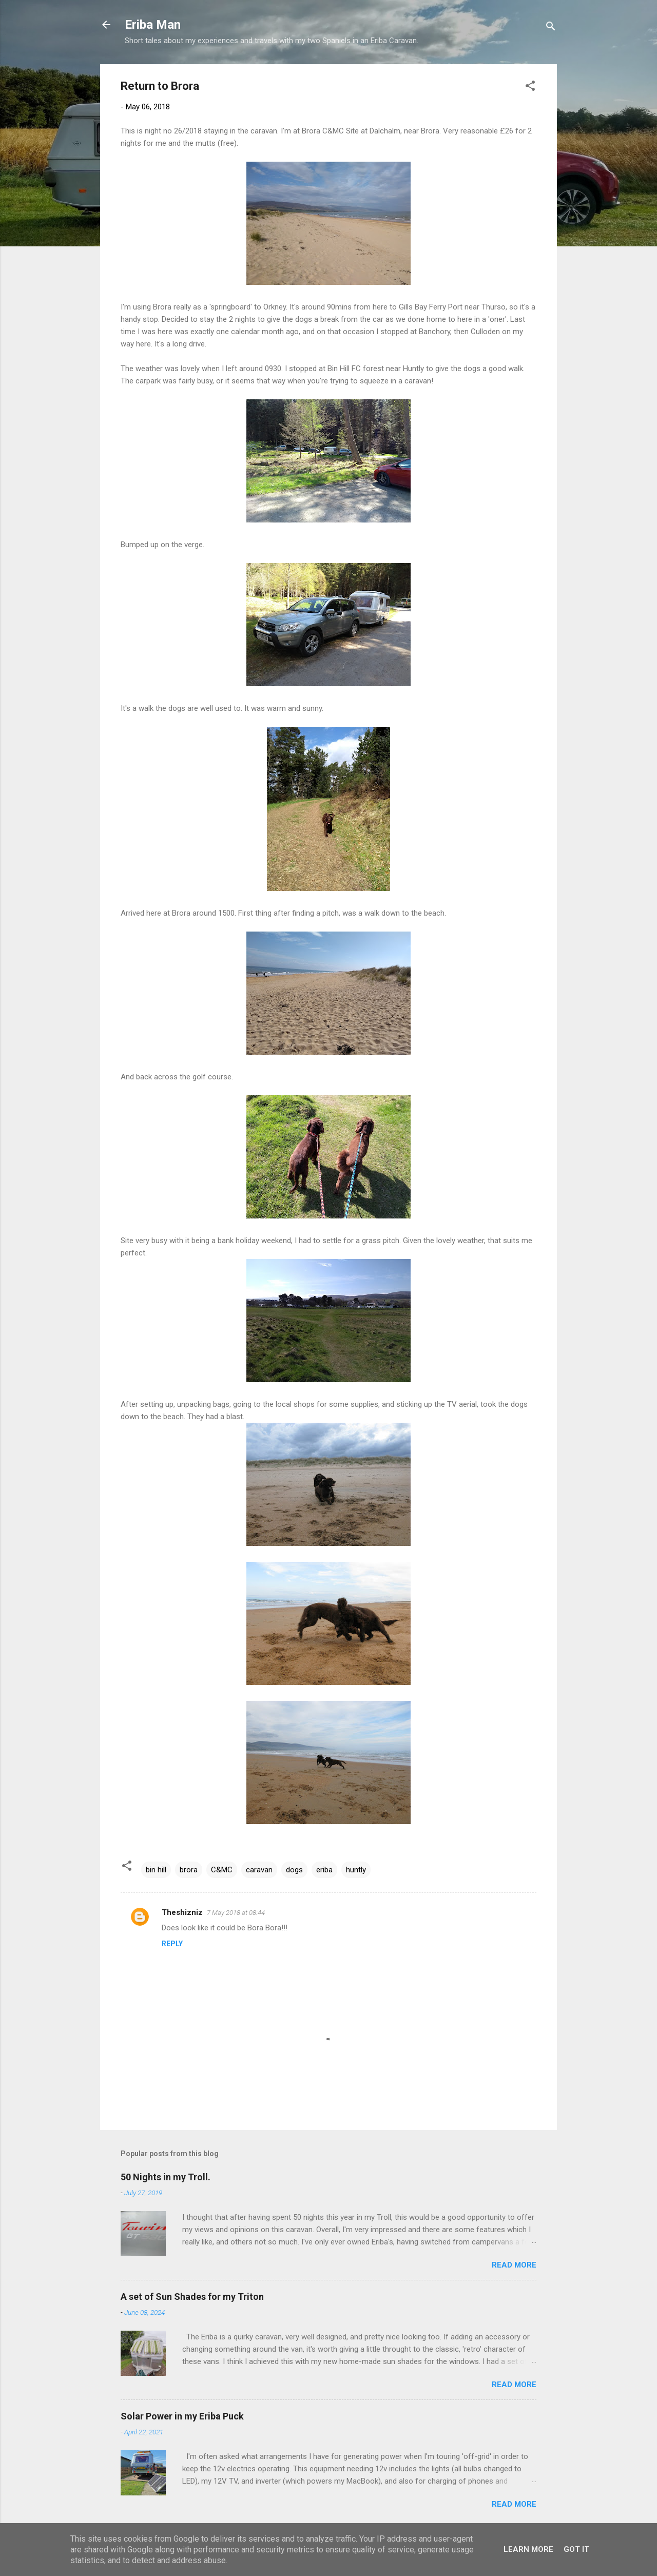  I want to click on caravan, so click(259, 1869).